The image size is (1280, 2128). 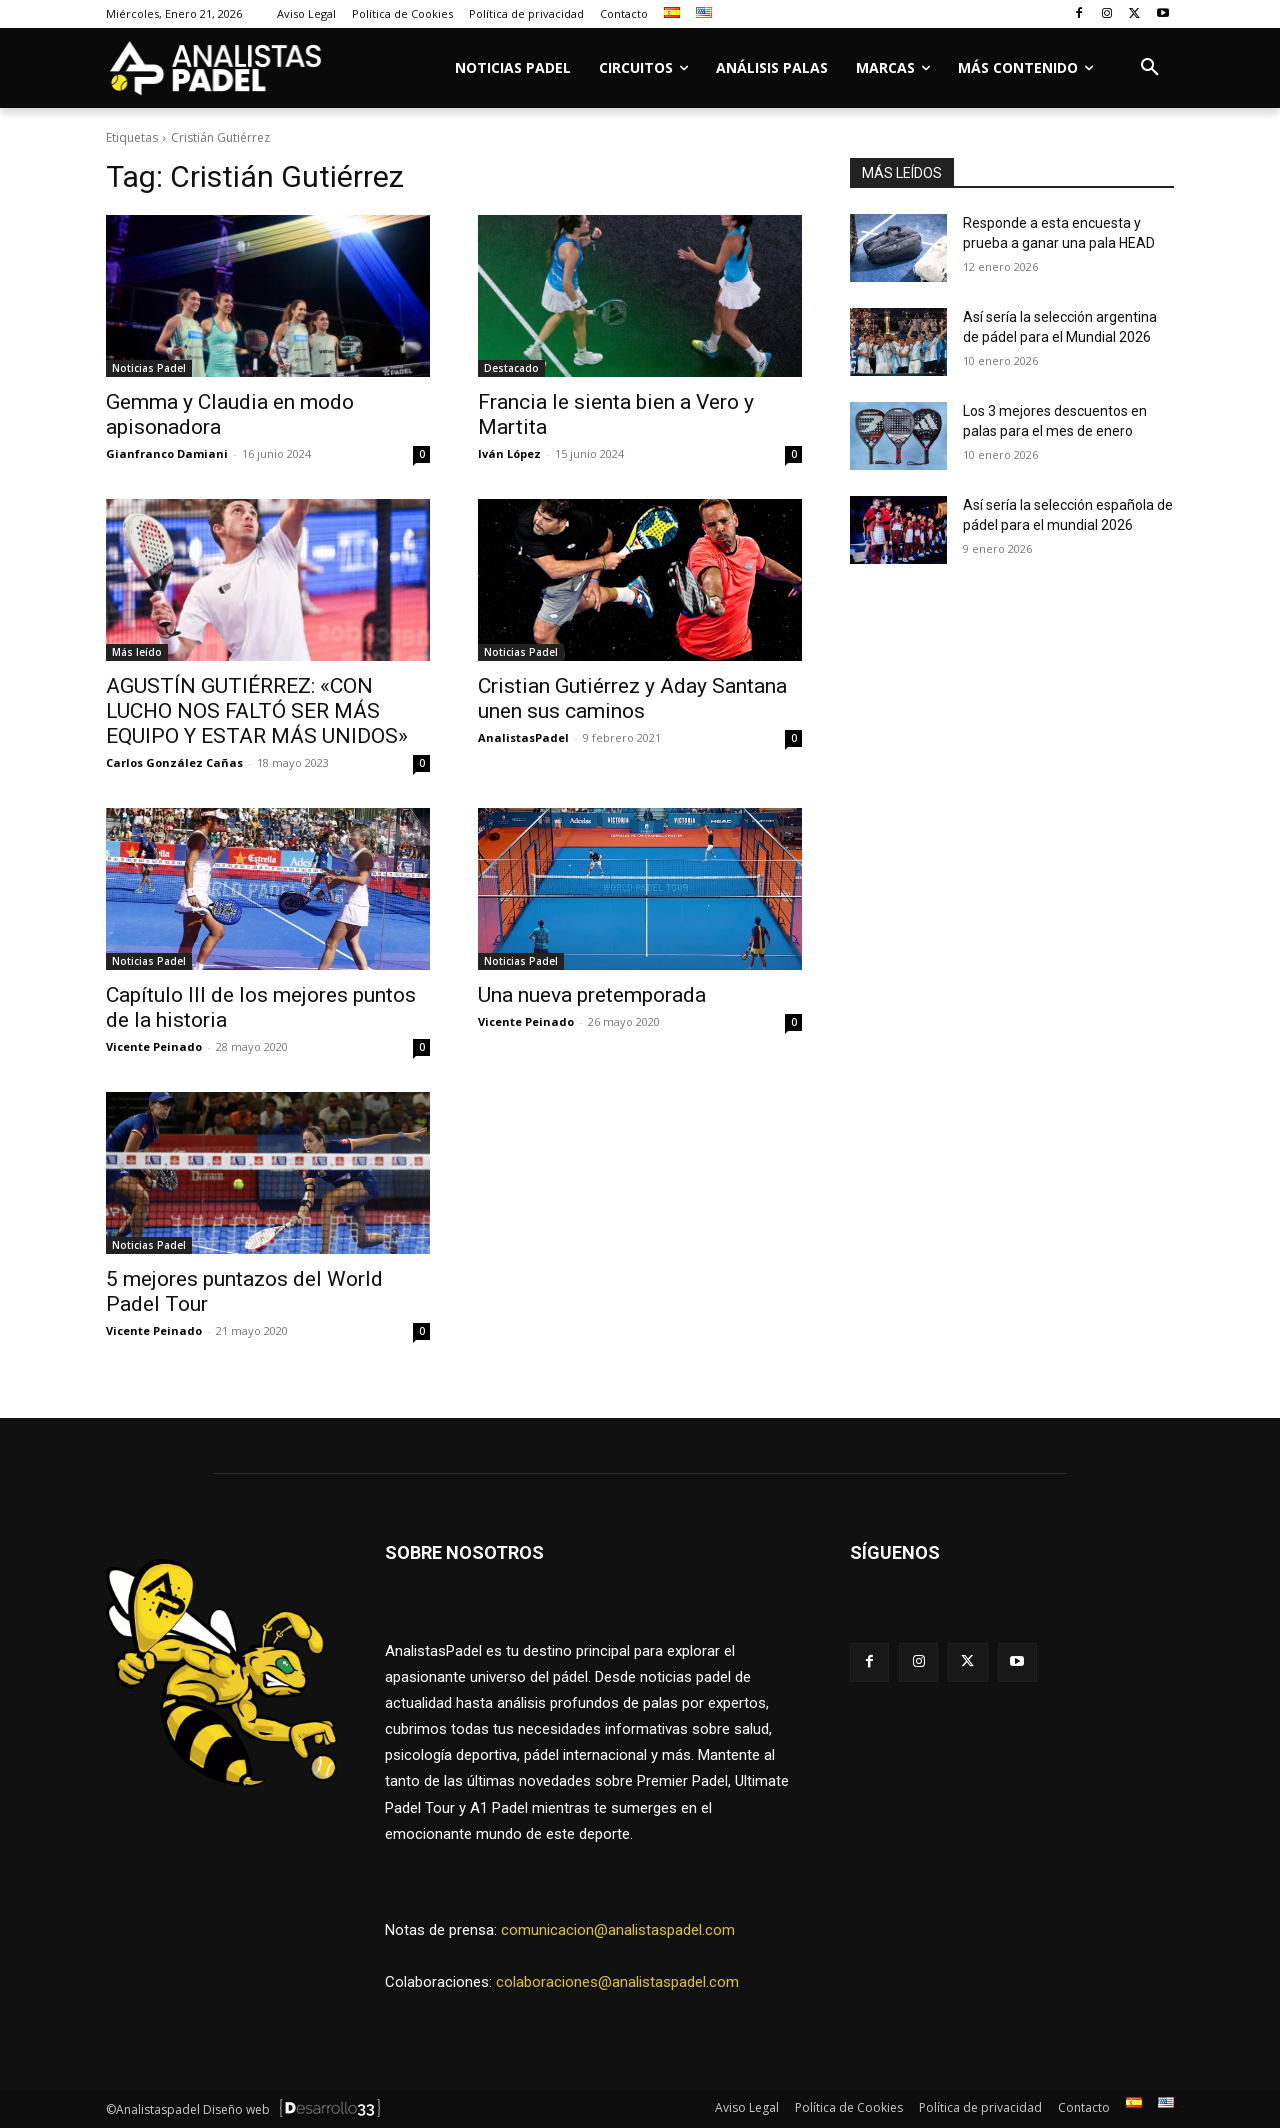 What do you see at coordinates (174, 762) in the screenshot?
I see `Carlos González Cañas` at bounding box center [174, 762].